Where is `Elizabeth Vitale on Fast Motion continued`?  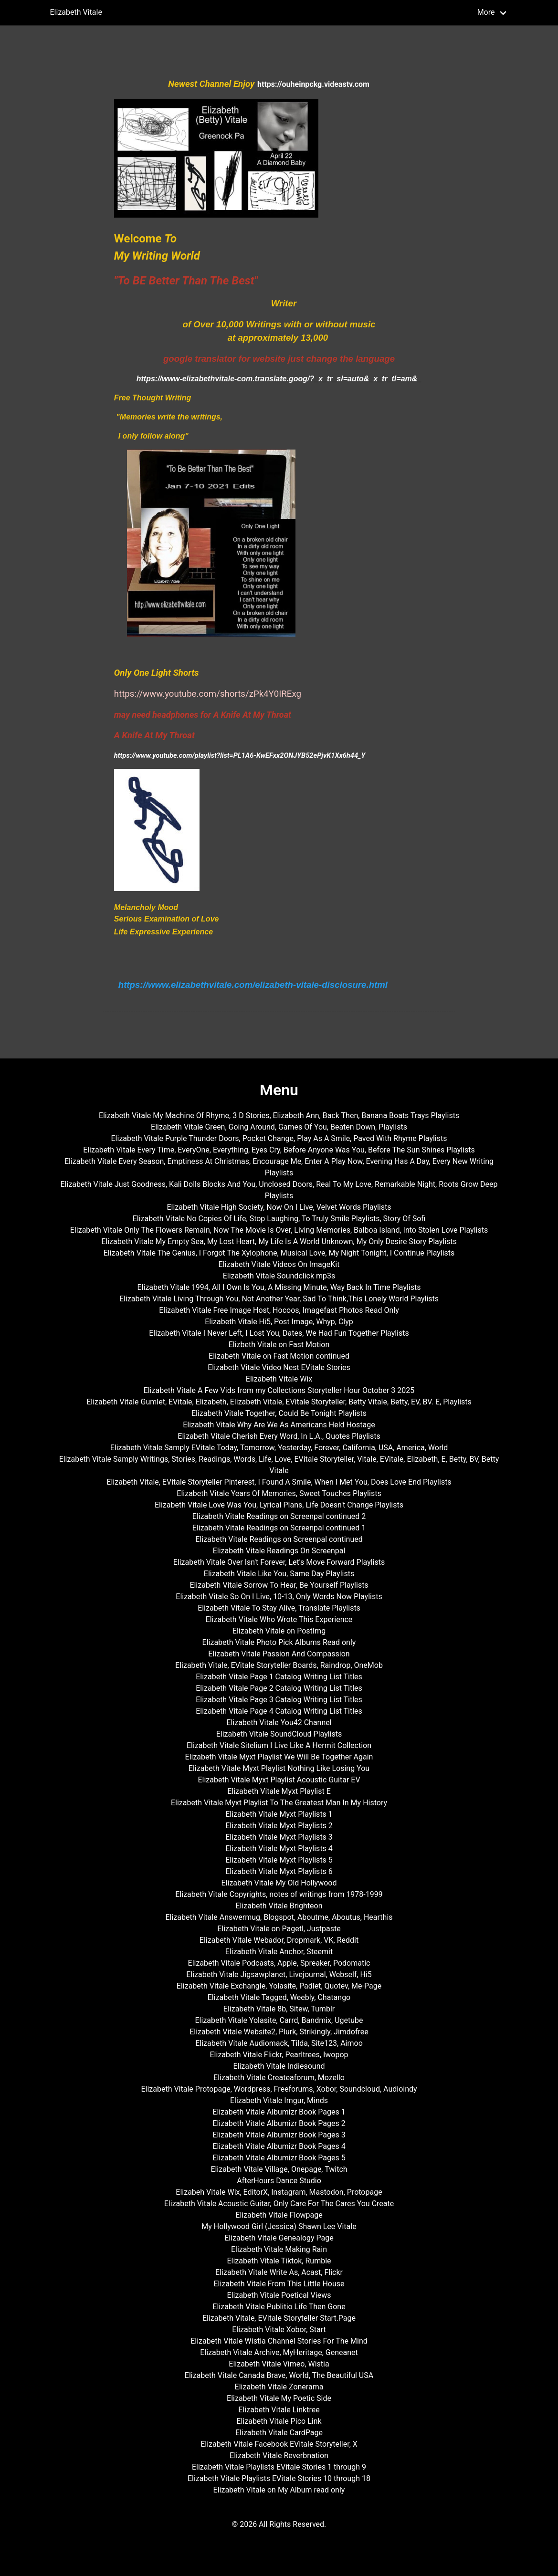
Elizabeth Vitale on Fast Motion continued is located at coordinates (279, 1356).